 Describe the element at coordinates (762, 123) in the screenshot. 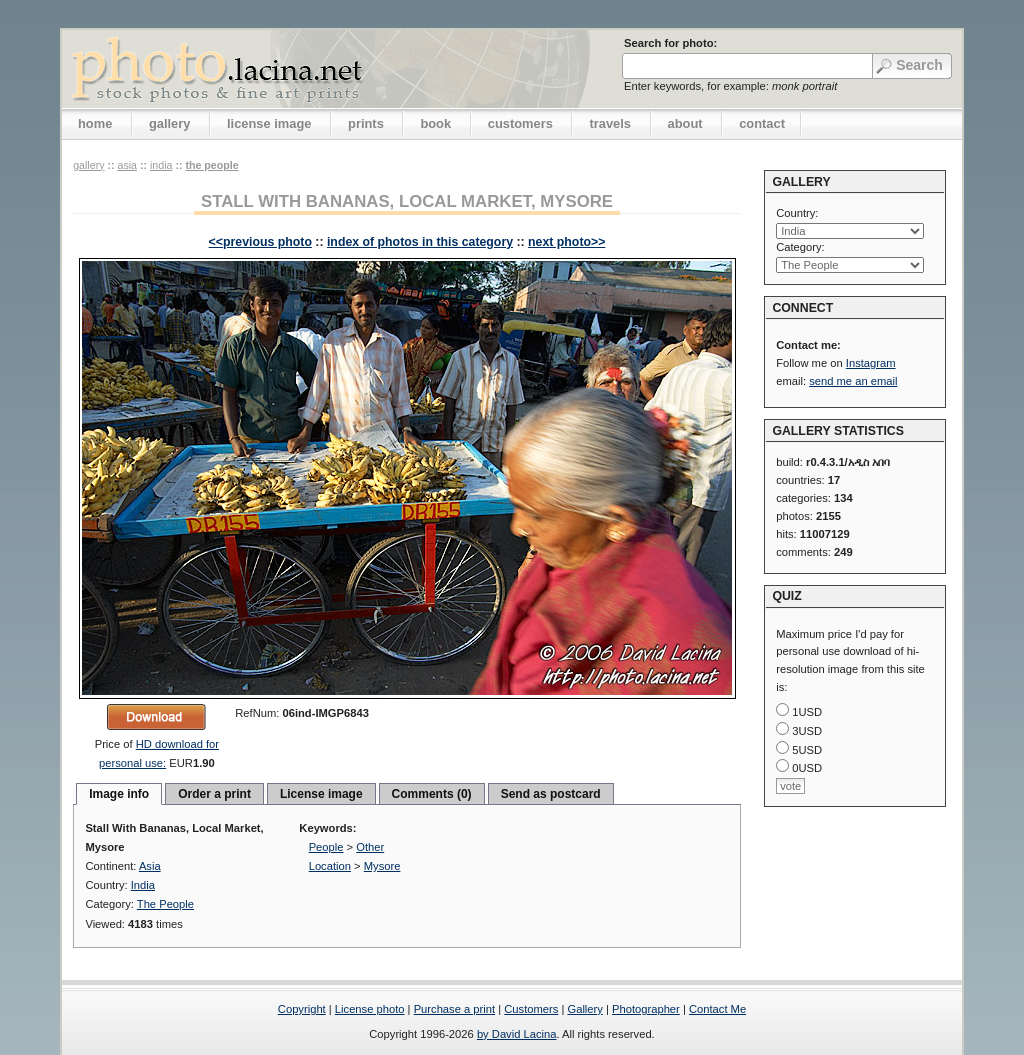

I see `contact` at that location.